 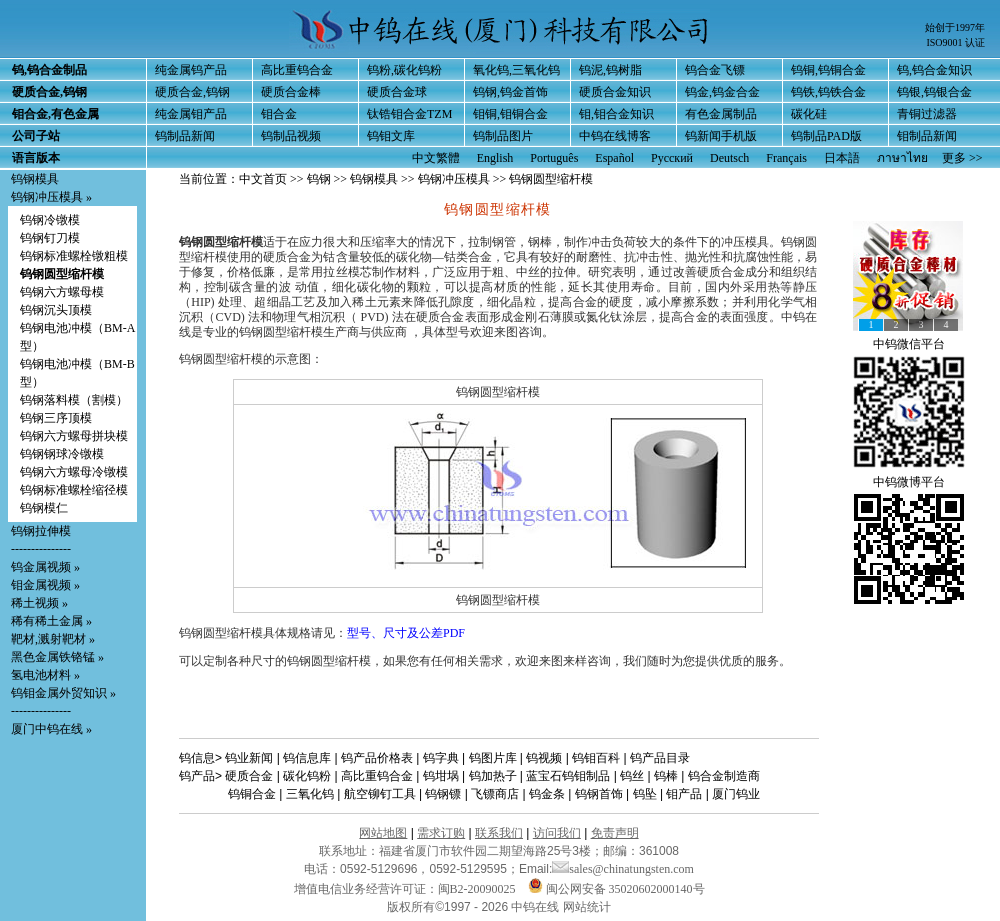 I want to click on 钨钢六方螺母模, so click(x=62, y=292).